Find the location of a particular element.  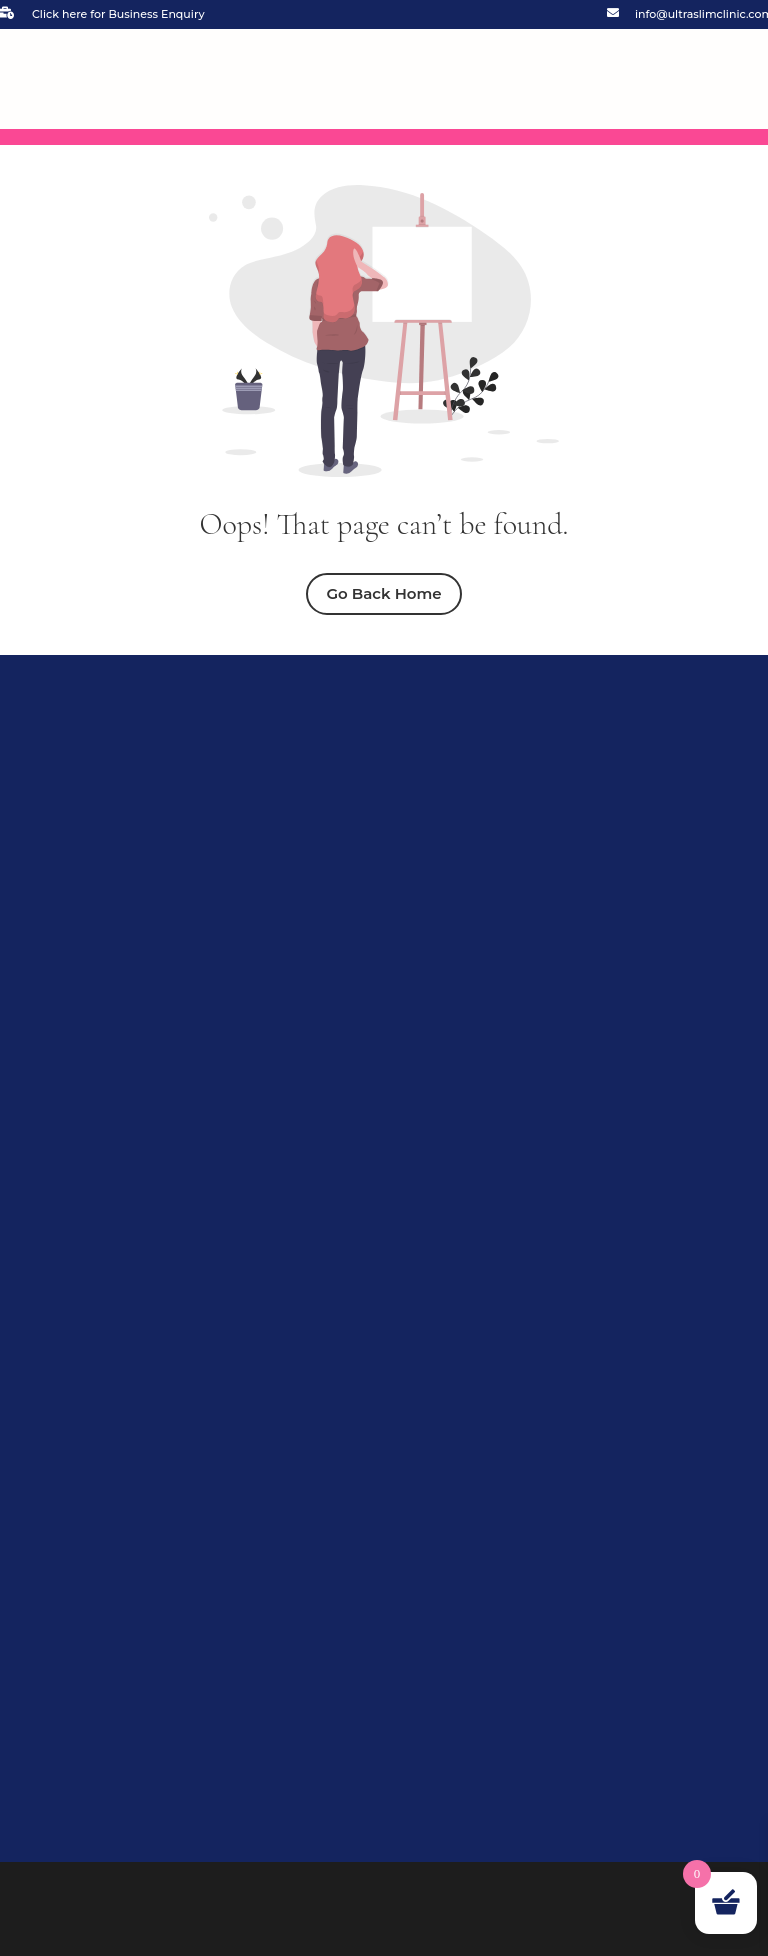

Click here for Business Enquiry is located at coordinates (118, 14).